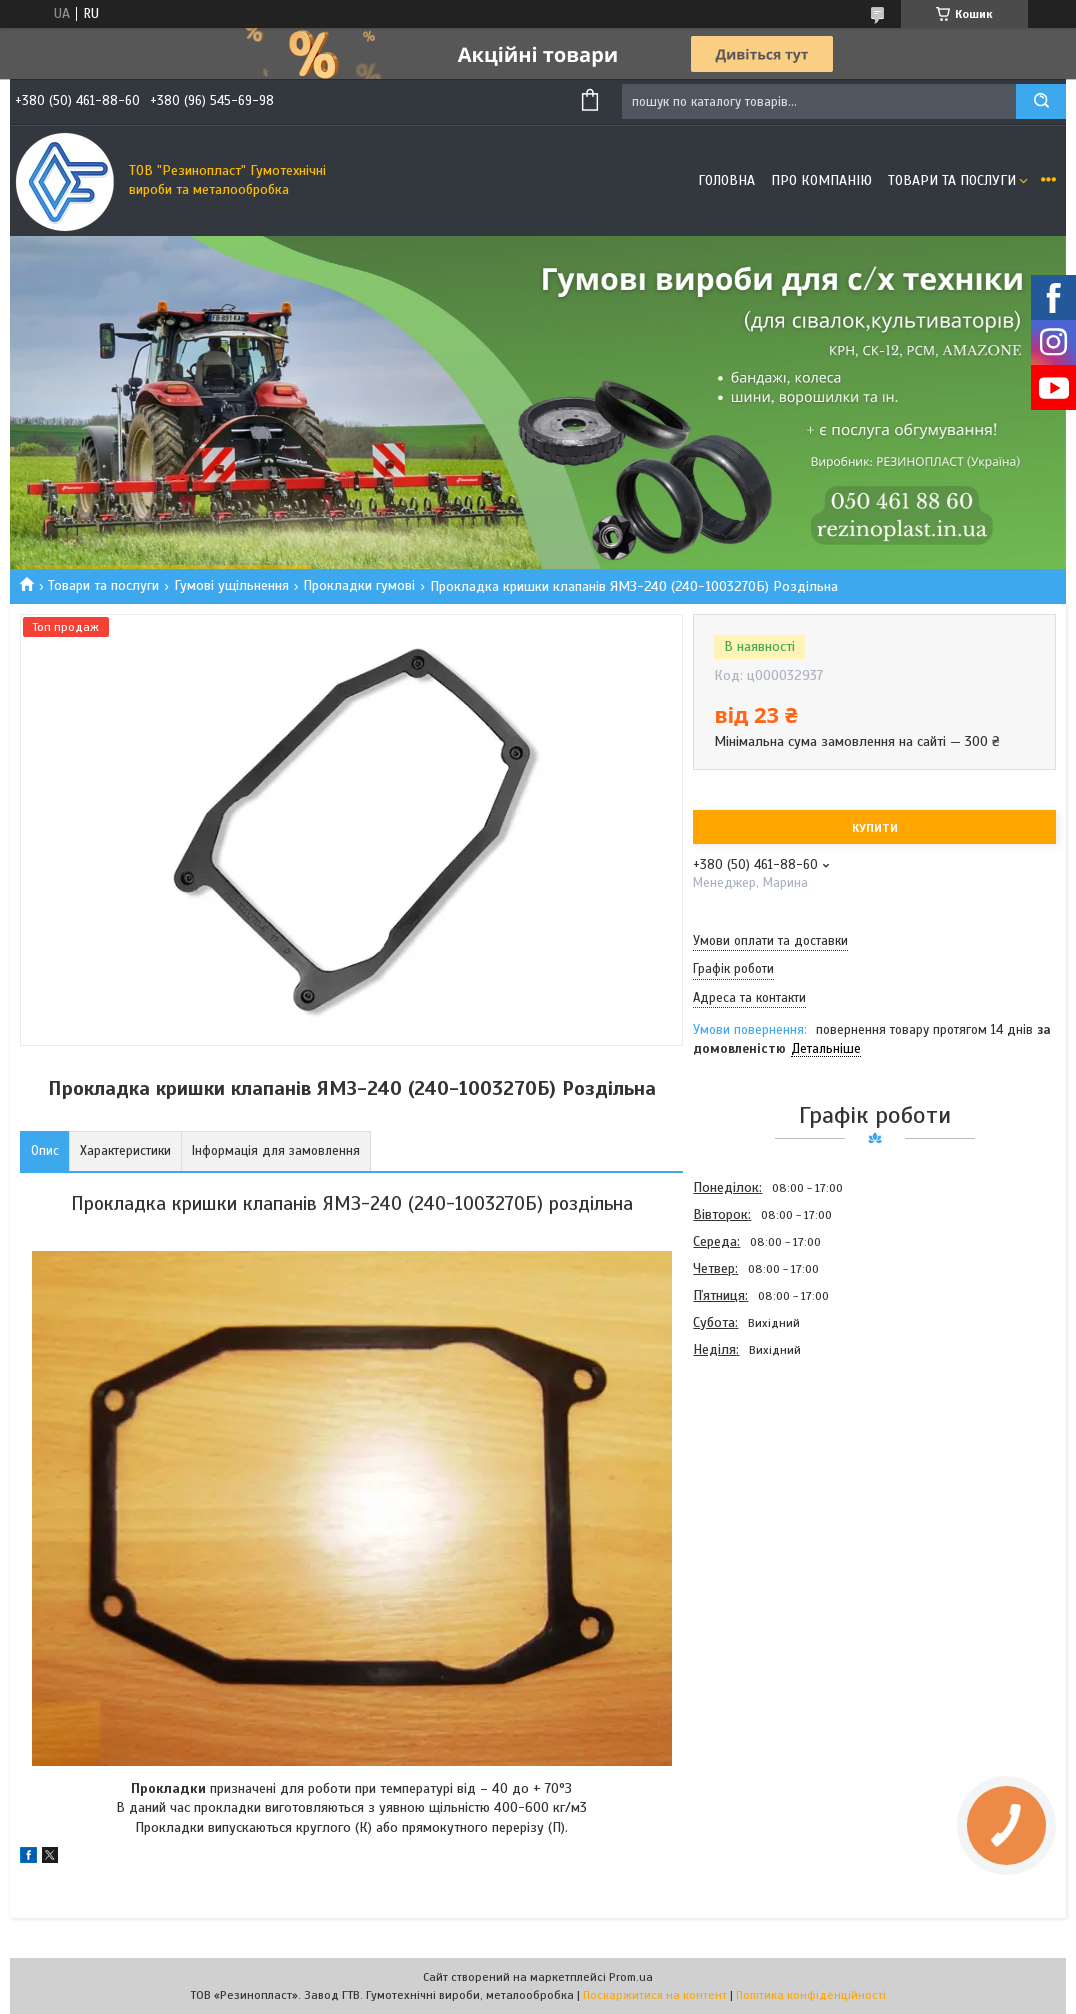 The height and width of the screenshot is (2014, 1076). Describe the element at coordinates (1041, 101) in the screenshot. I see `[Шукати]` at that location.